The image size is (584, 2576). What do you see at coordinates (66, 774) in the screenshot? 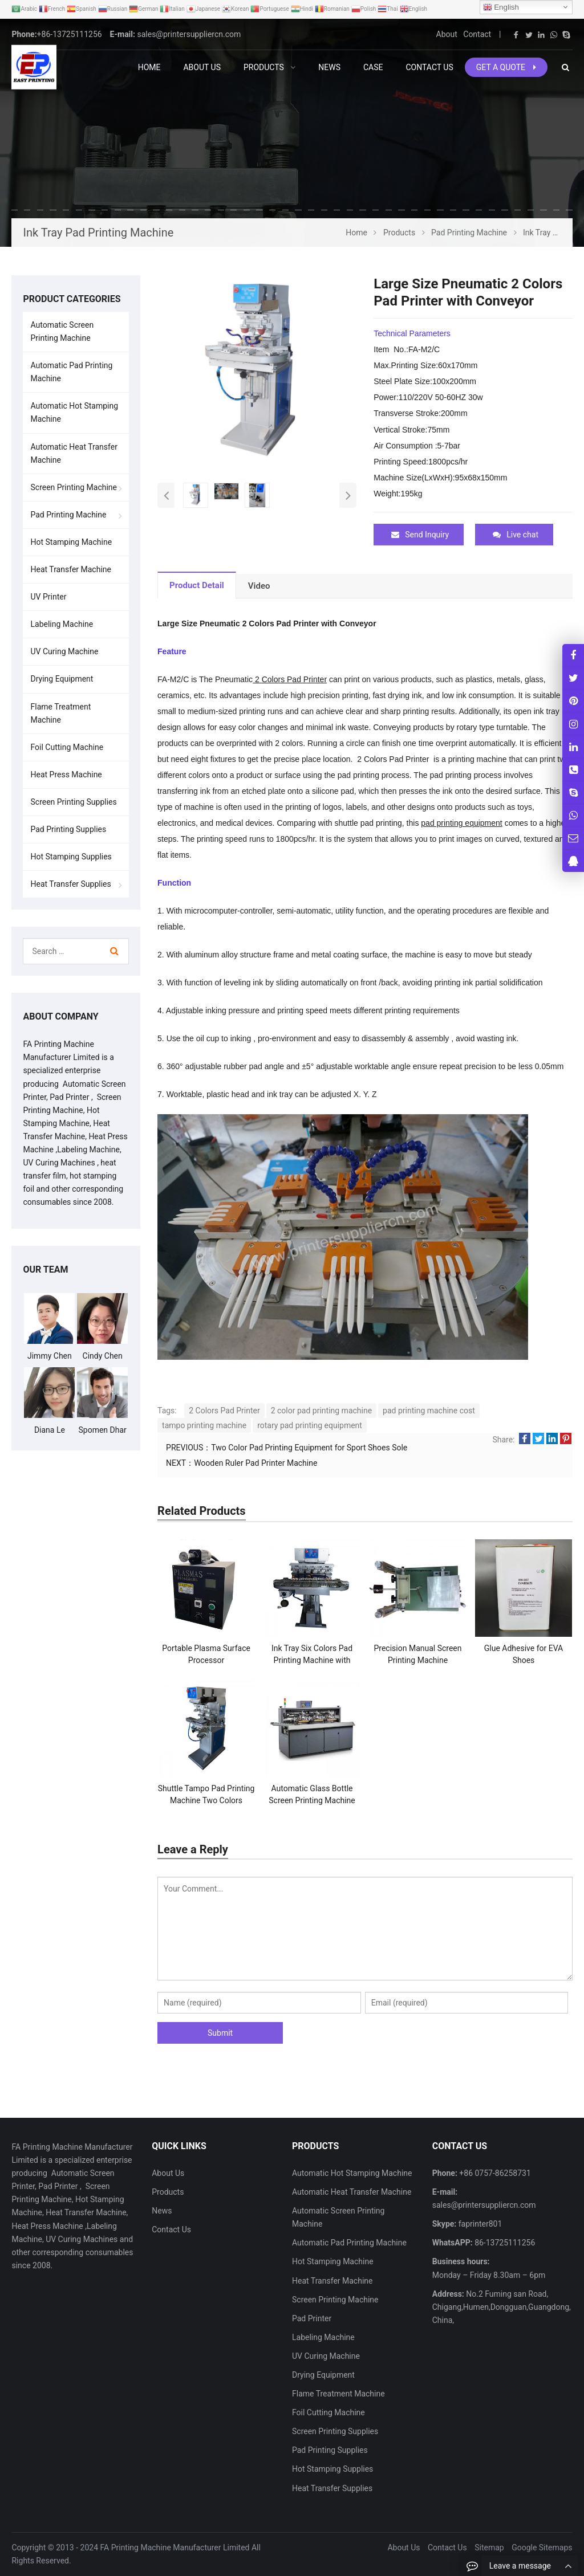
I see `Heat Press Machine` at bounding box center [66, 774].